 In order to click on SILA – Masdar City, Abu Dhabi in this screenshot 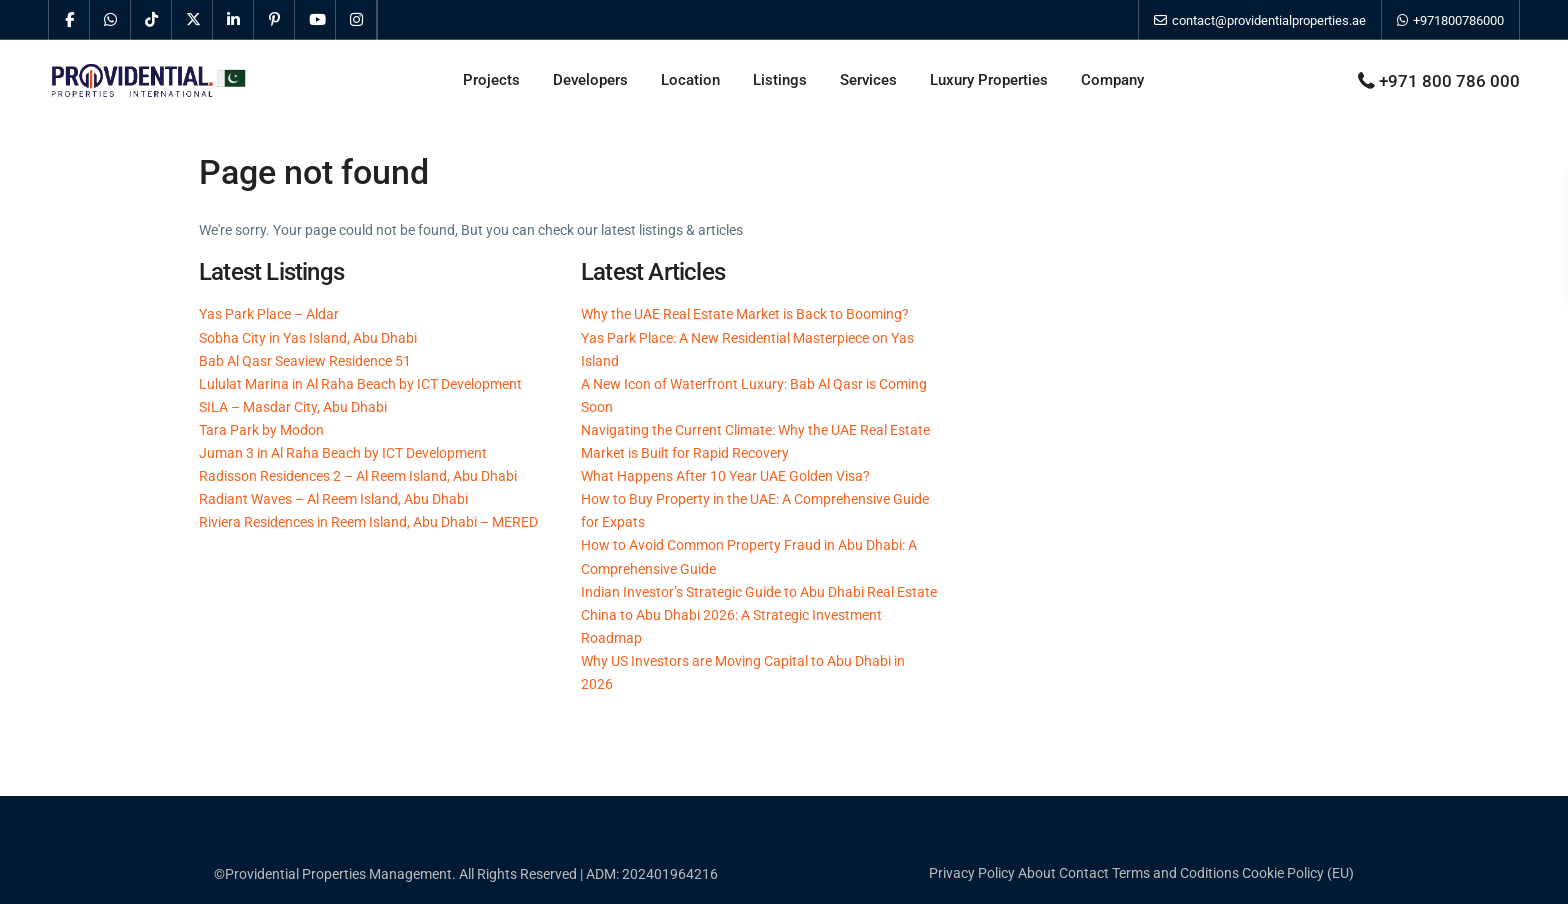, I will do `click(293, 407)`.